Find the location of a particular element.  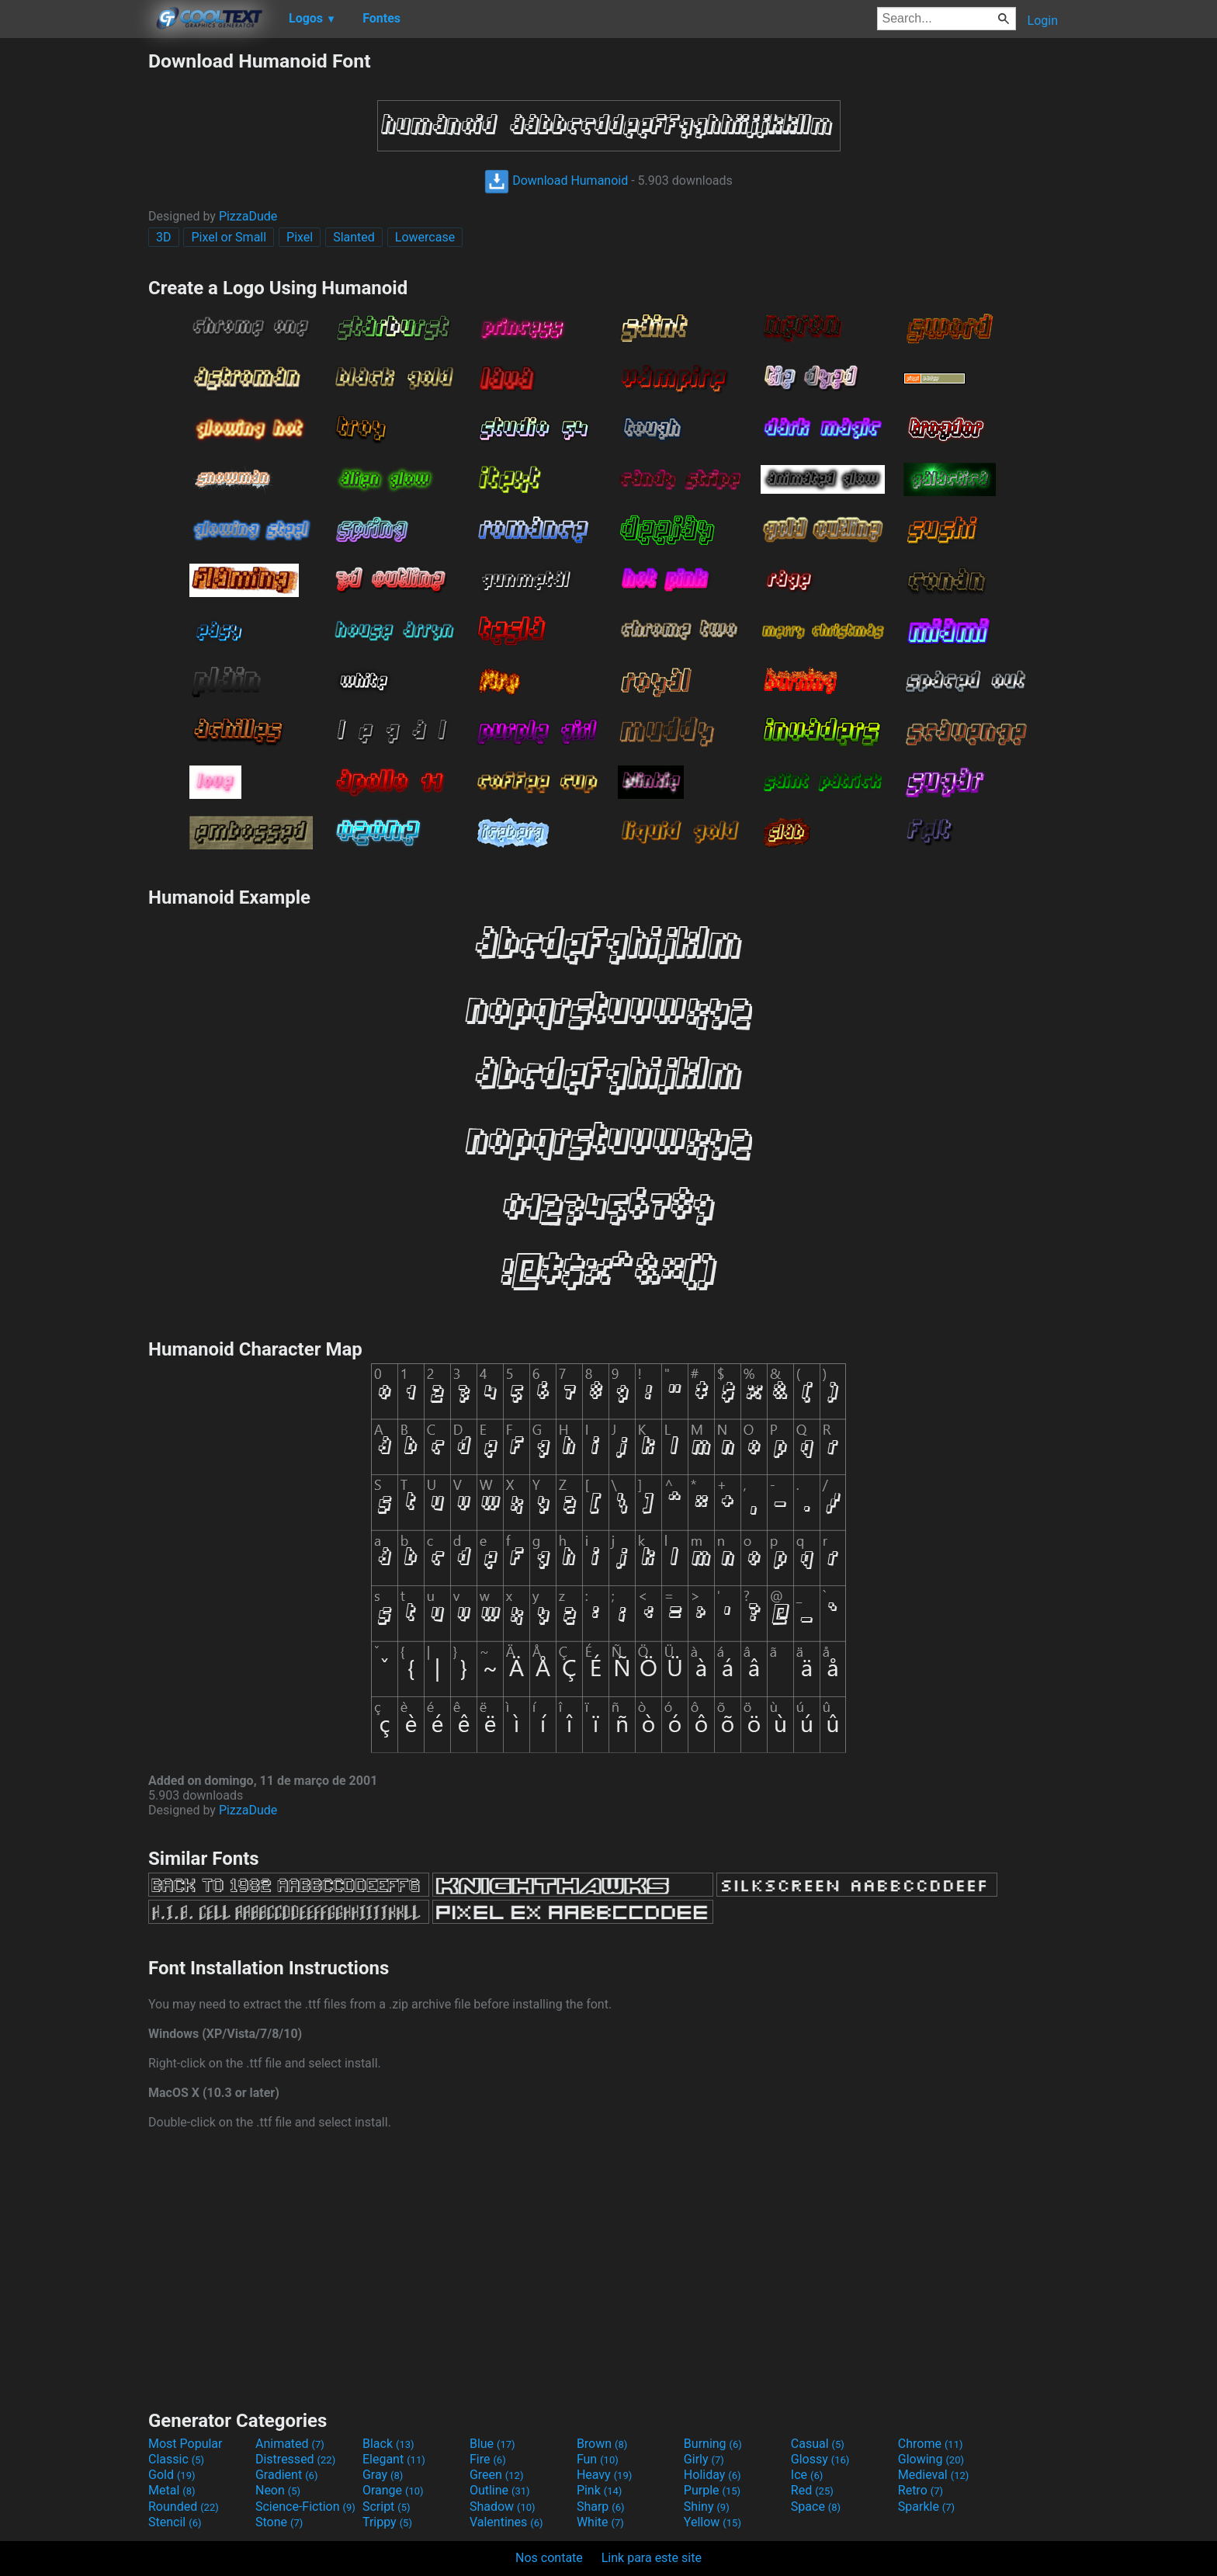

Elegant is located at coordinates (393, 2459).